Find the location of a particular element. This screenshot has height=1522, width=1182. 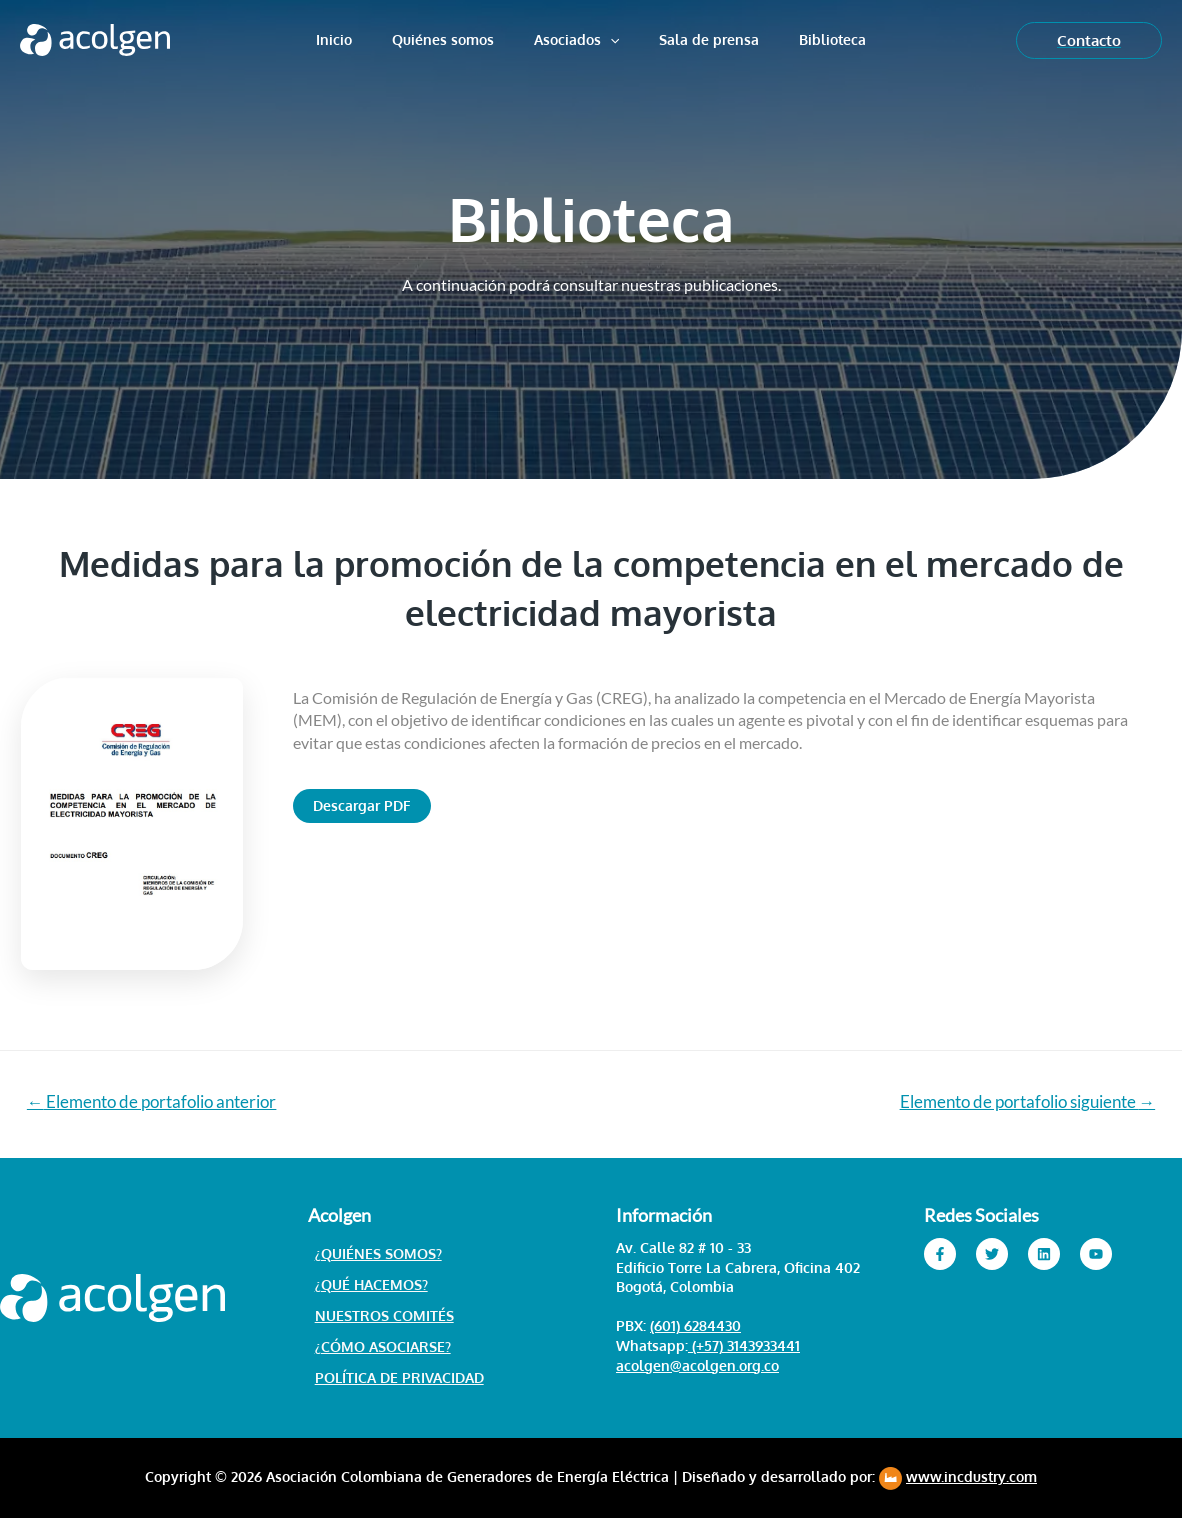

(601) 6284430 is located at coordinates (695, 1327).